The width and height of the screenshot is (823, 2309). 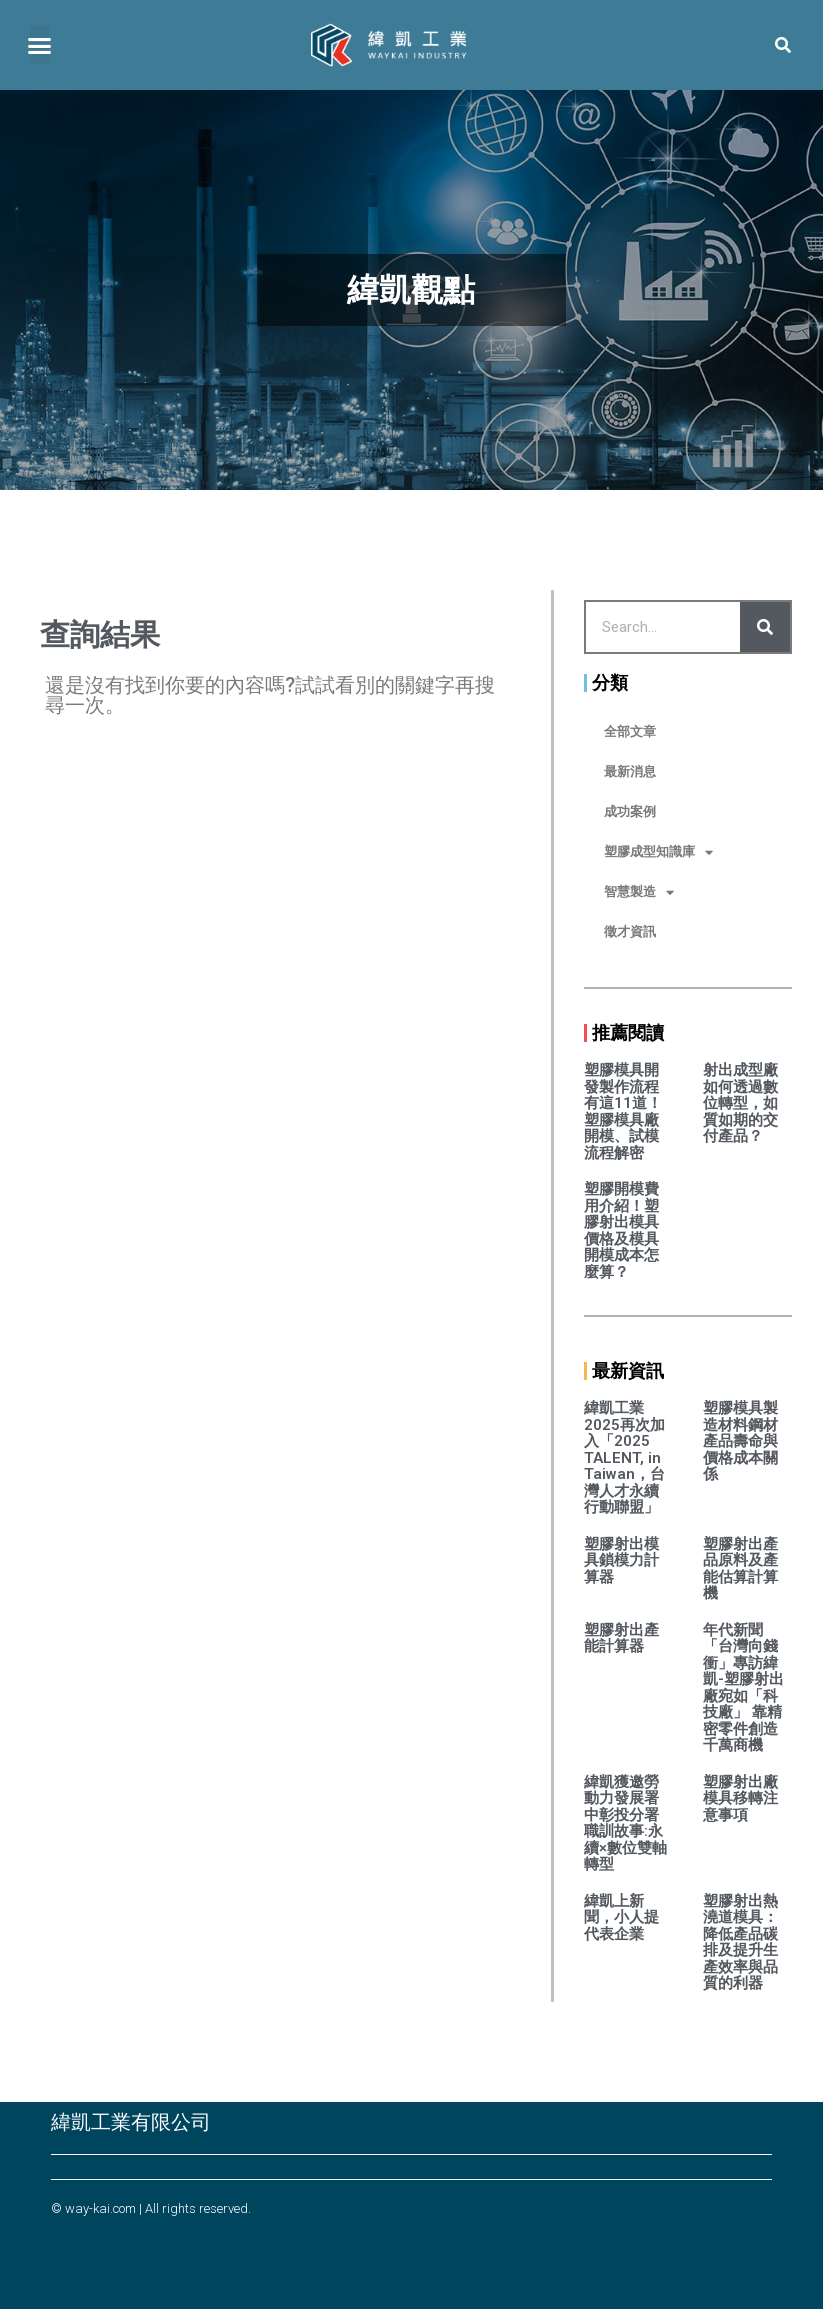 I want to click on 塑膠模具製造材料鋼材產品壽命與價格成本關係, so click(x=740, y=1441).